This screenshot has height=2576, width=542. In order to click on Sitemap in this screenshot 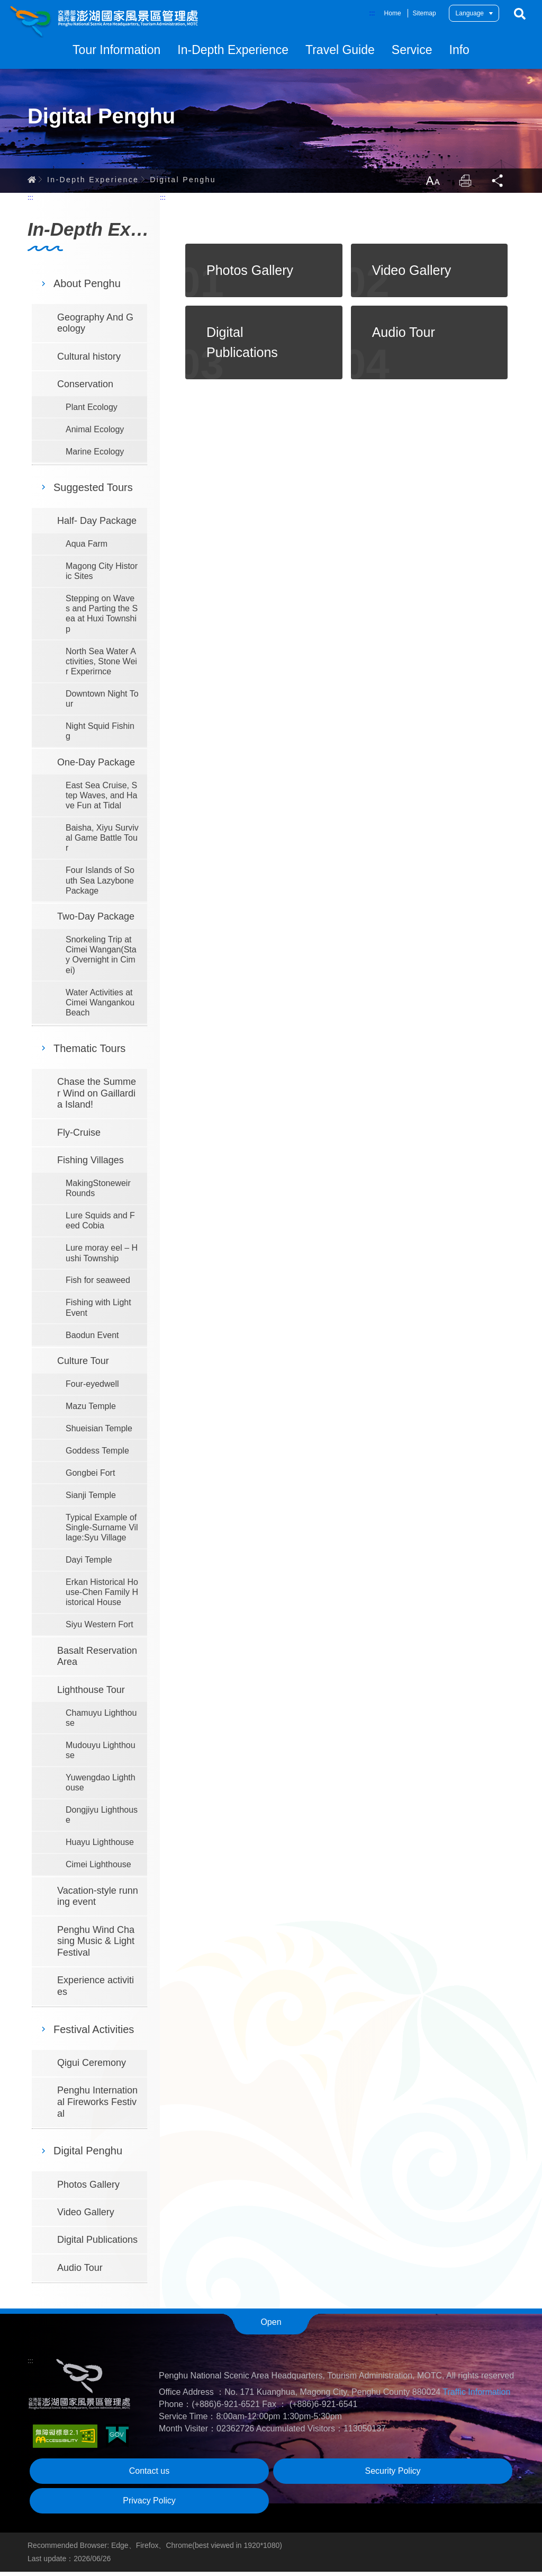, I will do `click(424, 13)`.